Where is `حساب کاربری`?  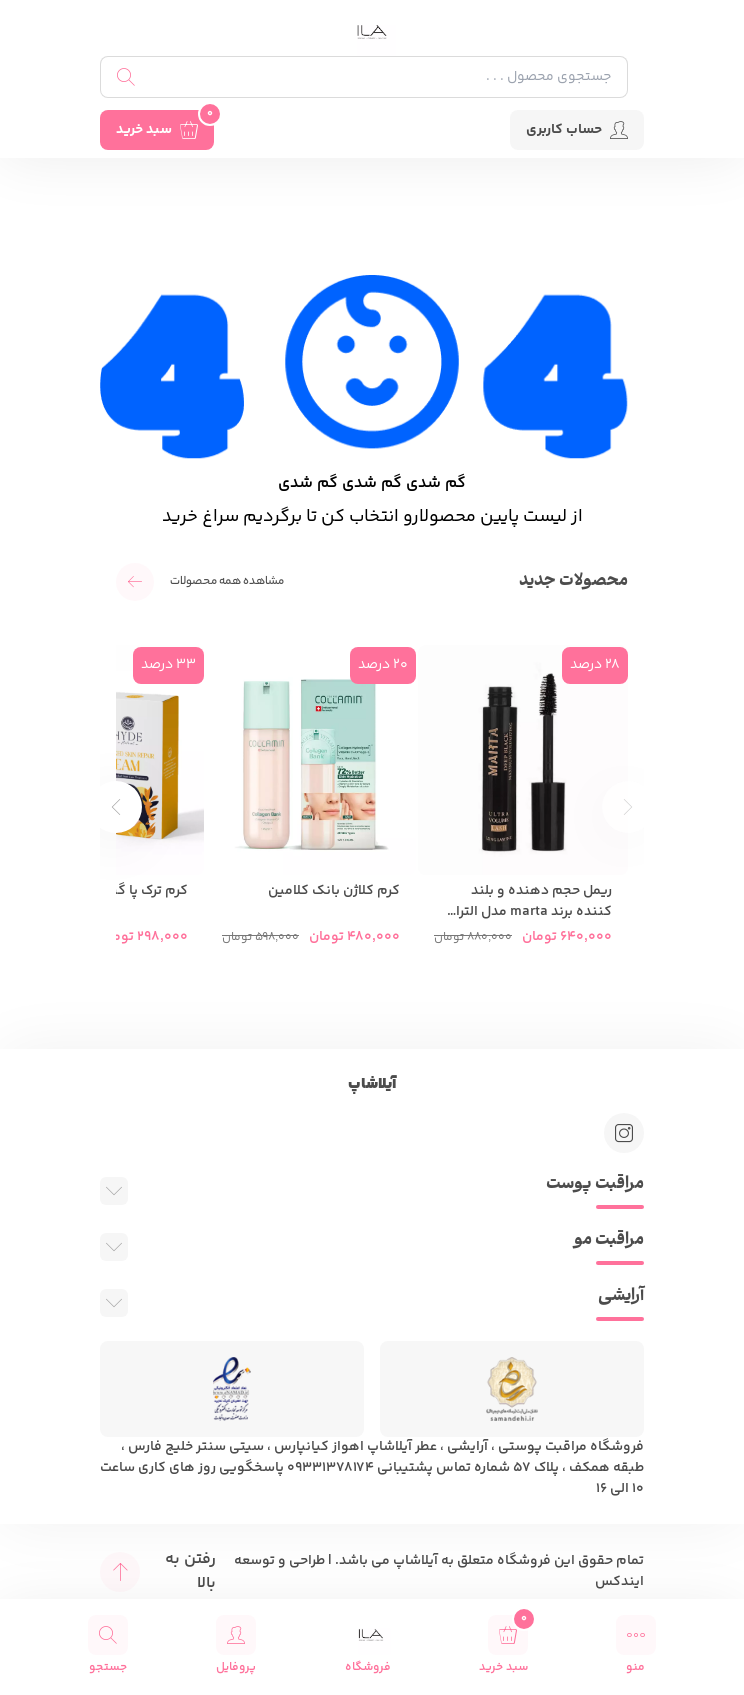
حساب کاربری is located at coordinates (577, 130).